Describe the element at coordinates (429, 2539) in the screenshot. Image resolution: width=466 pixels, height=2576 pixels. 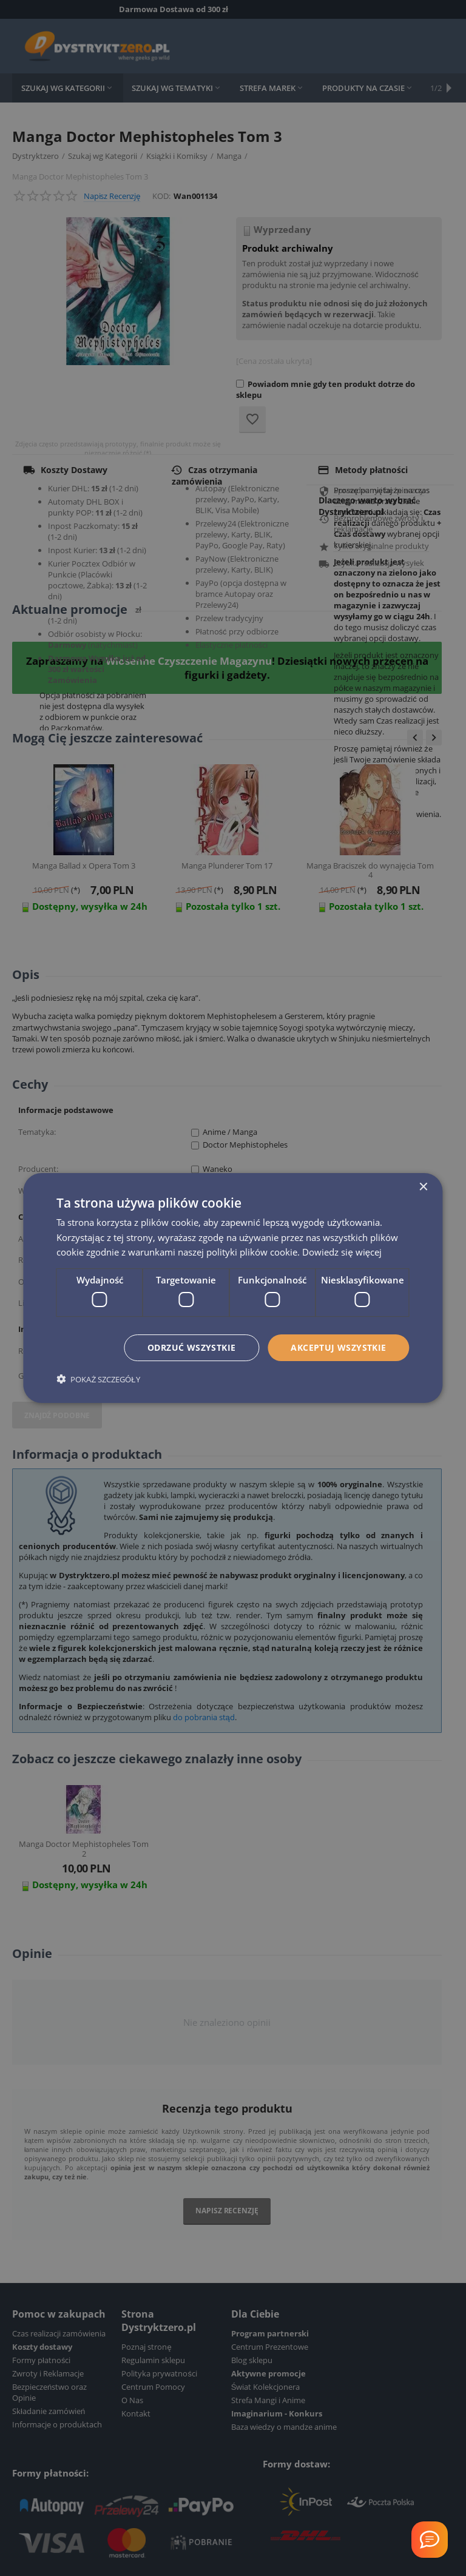
I see `[Welcome Message]` at that location.